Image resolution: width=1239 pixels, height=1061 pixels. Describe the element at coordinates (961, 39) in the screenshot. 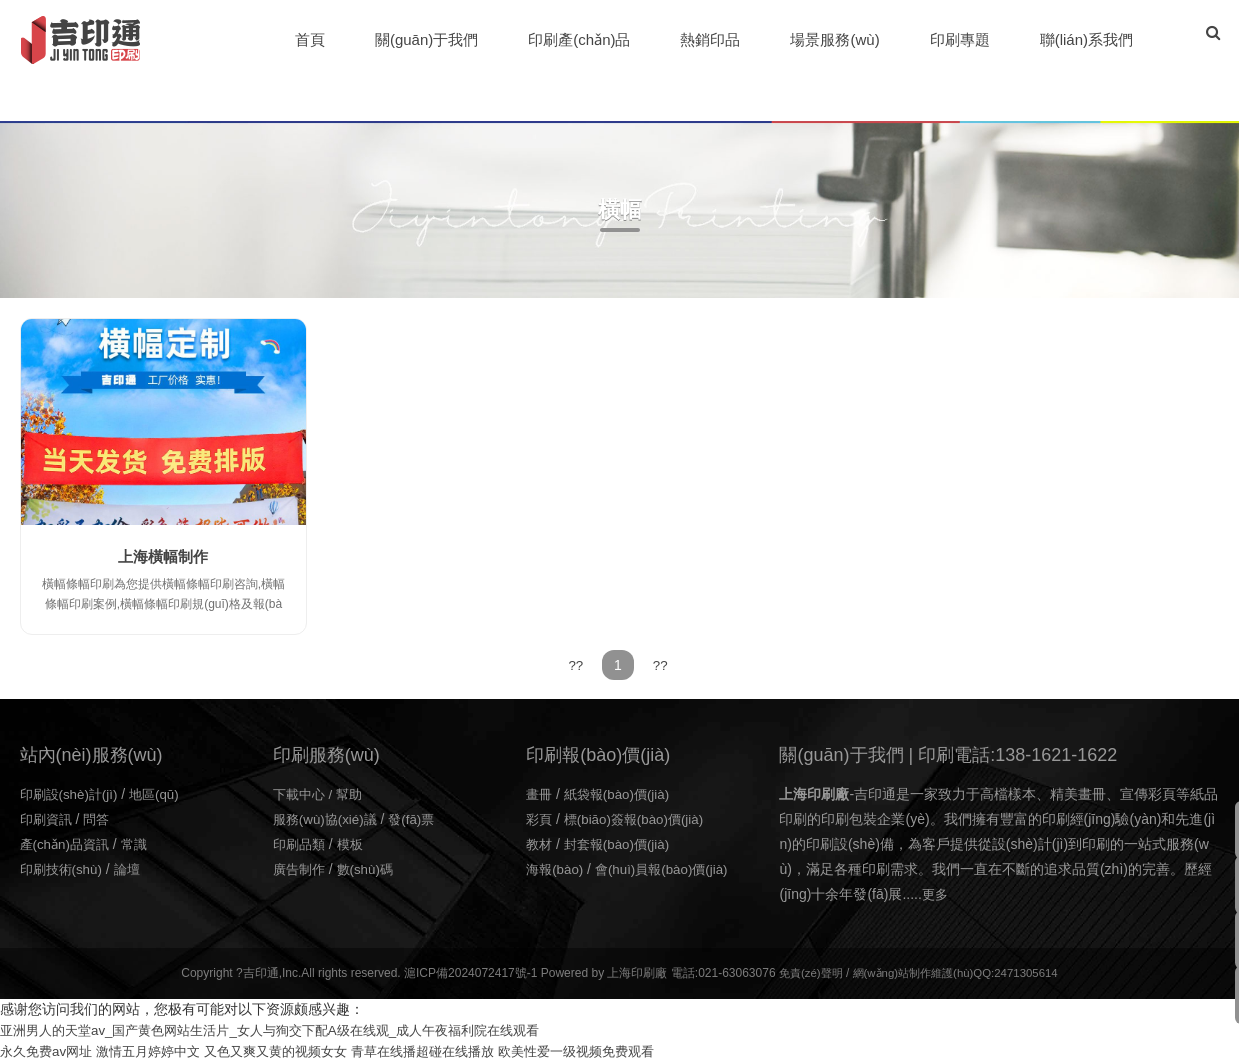

I see `印刷專題` at that location.